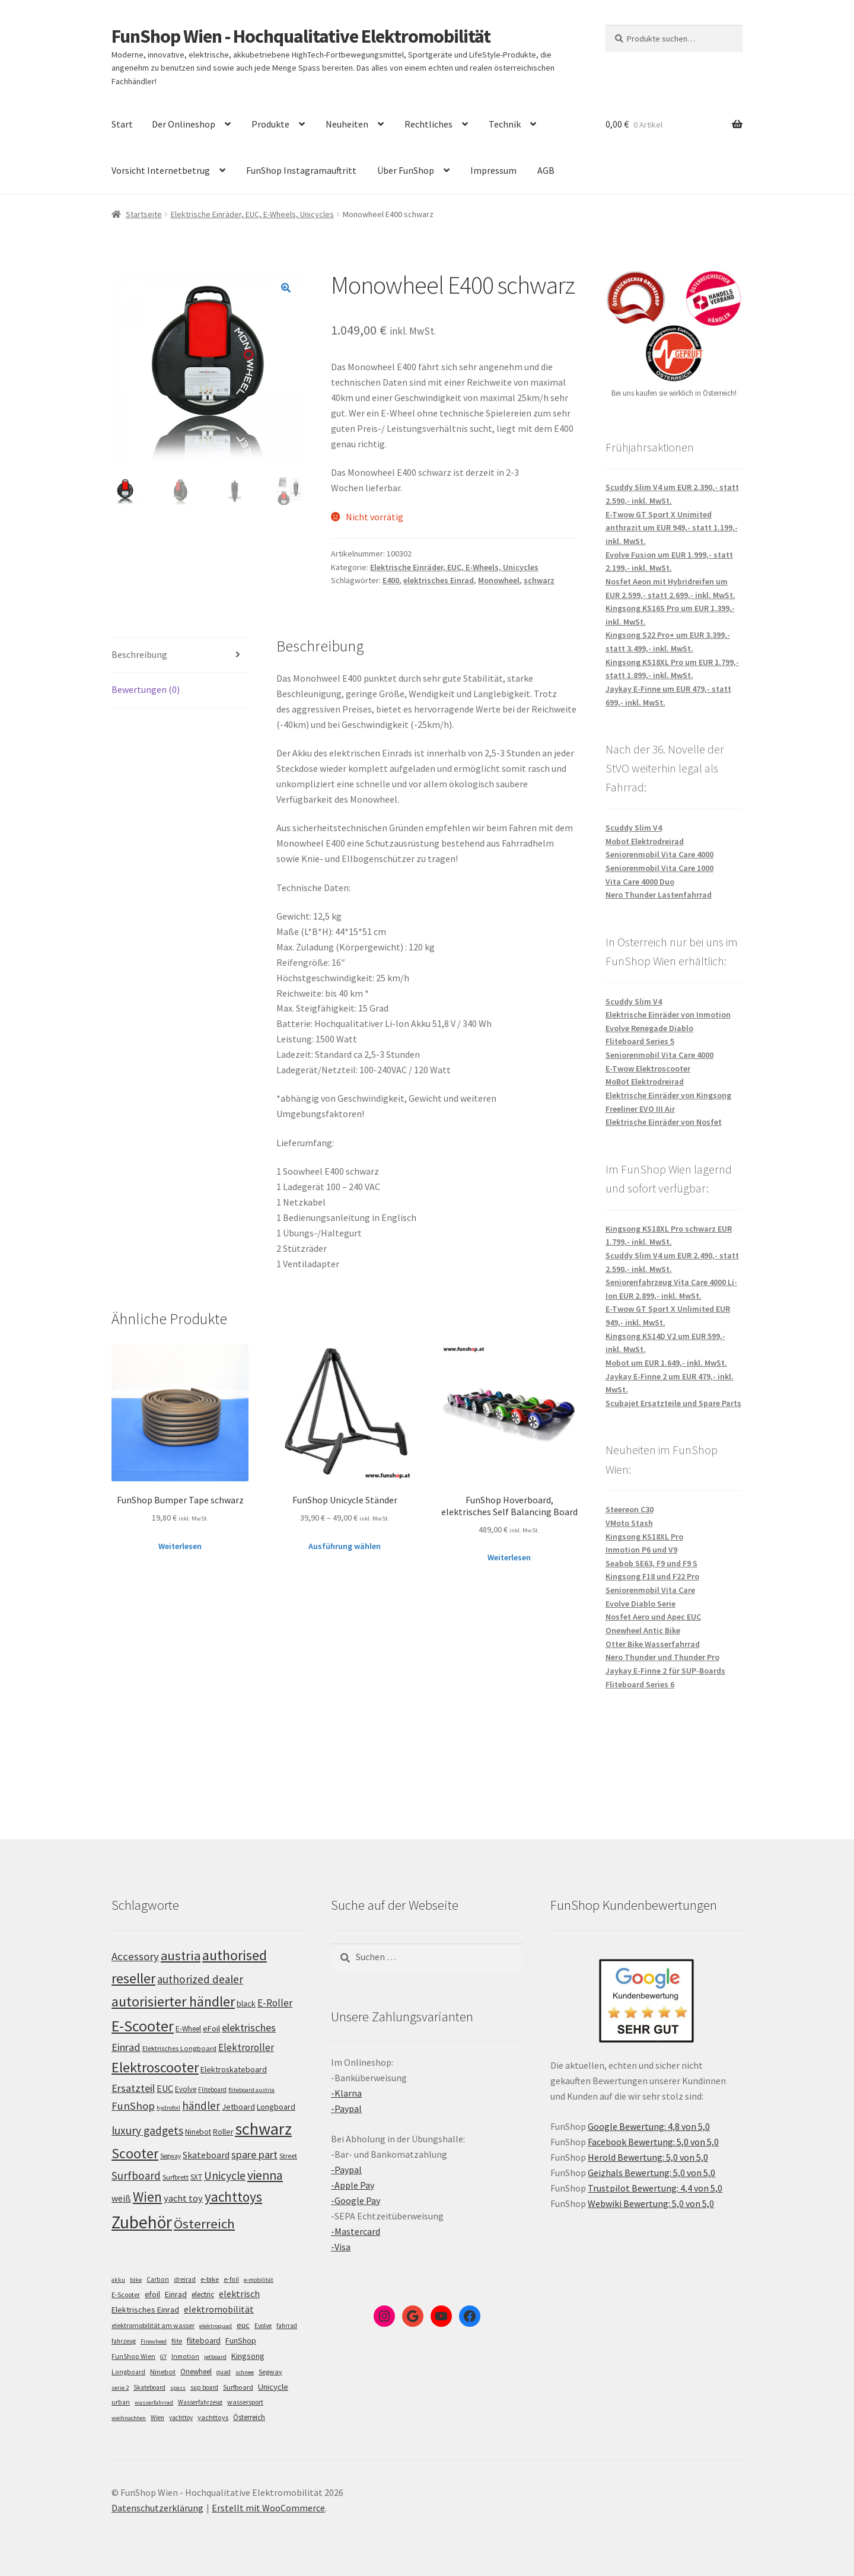 Image resolution: width=854 pixels, height=2576 pixels. What do you see at coordinates (188, 2029) in the screenshot?
I see `E-Wheel [E-Wheel (105 Einträge)]` at bounding box center [188, 2029].